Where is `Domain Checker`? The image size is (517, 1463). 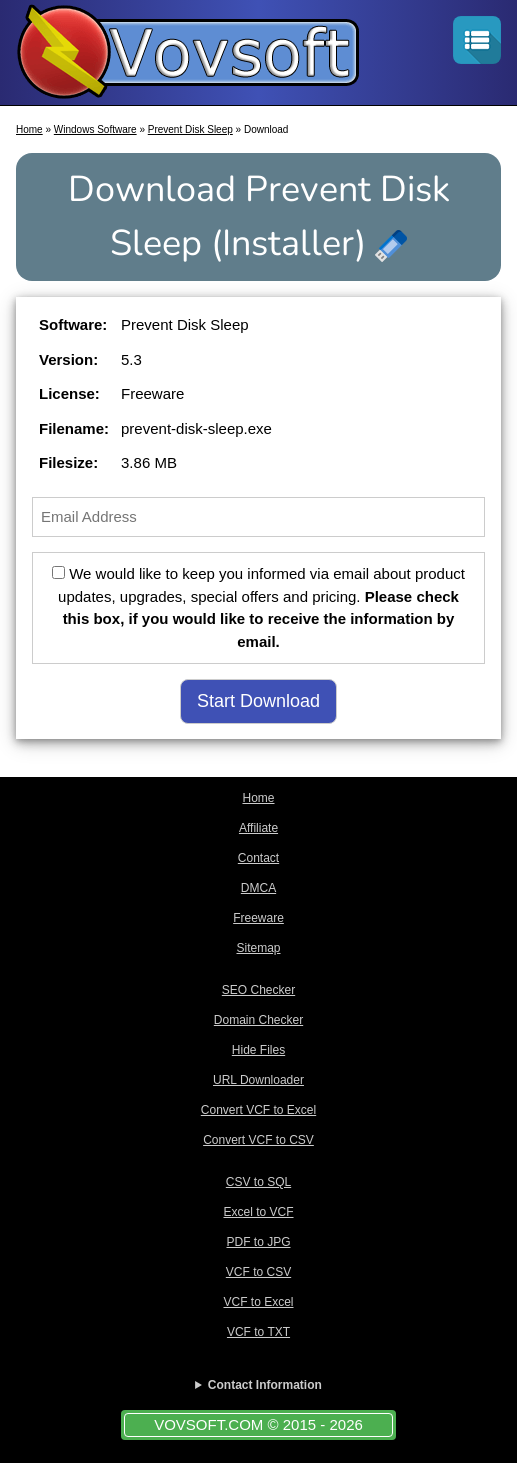
Domain Checker is located at coordinates (258, 1020).